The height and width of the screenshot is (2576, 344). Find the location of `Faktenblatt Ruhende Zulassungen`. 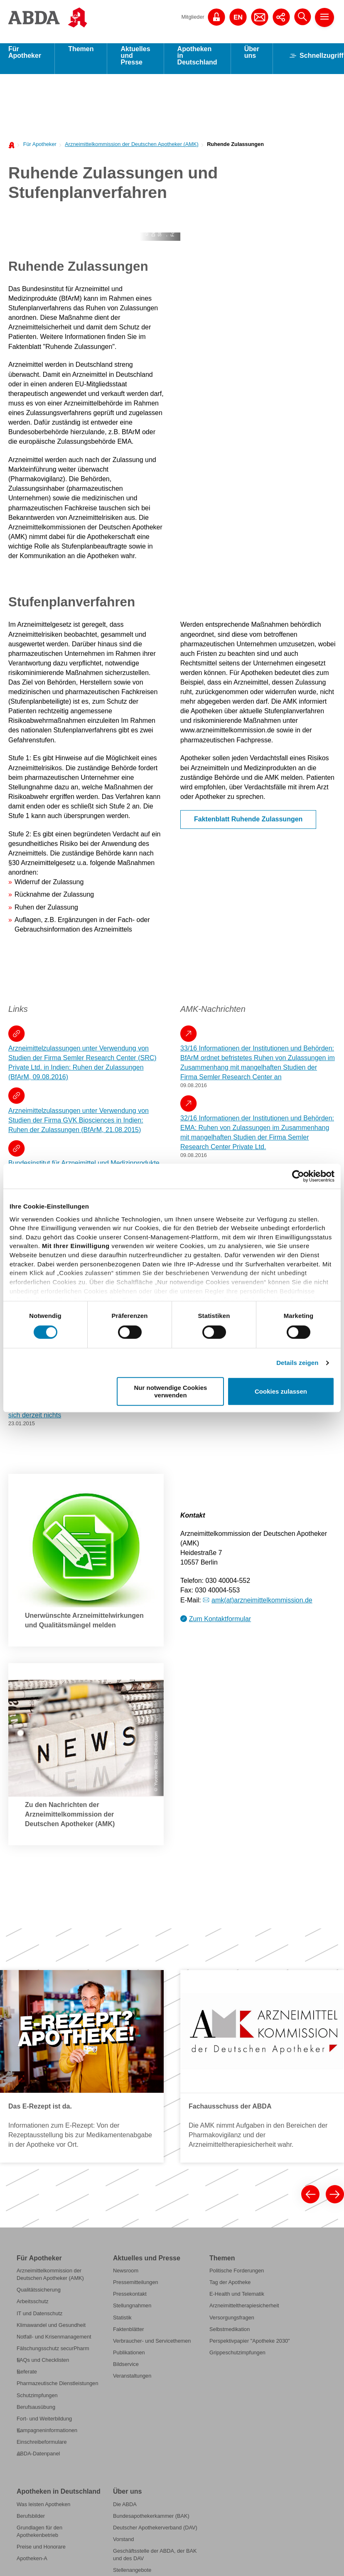

Faktenblatt Ruhende Zulassungen is located at coordinates (248, 824).